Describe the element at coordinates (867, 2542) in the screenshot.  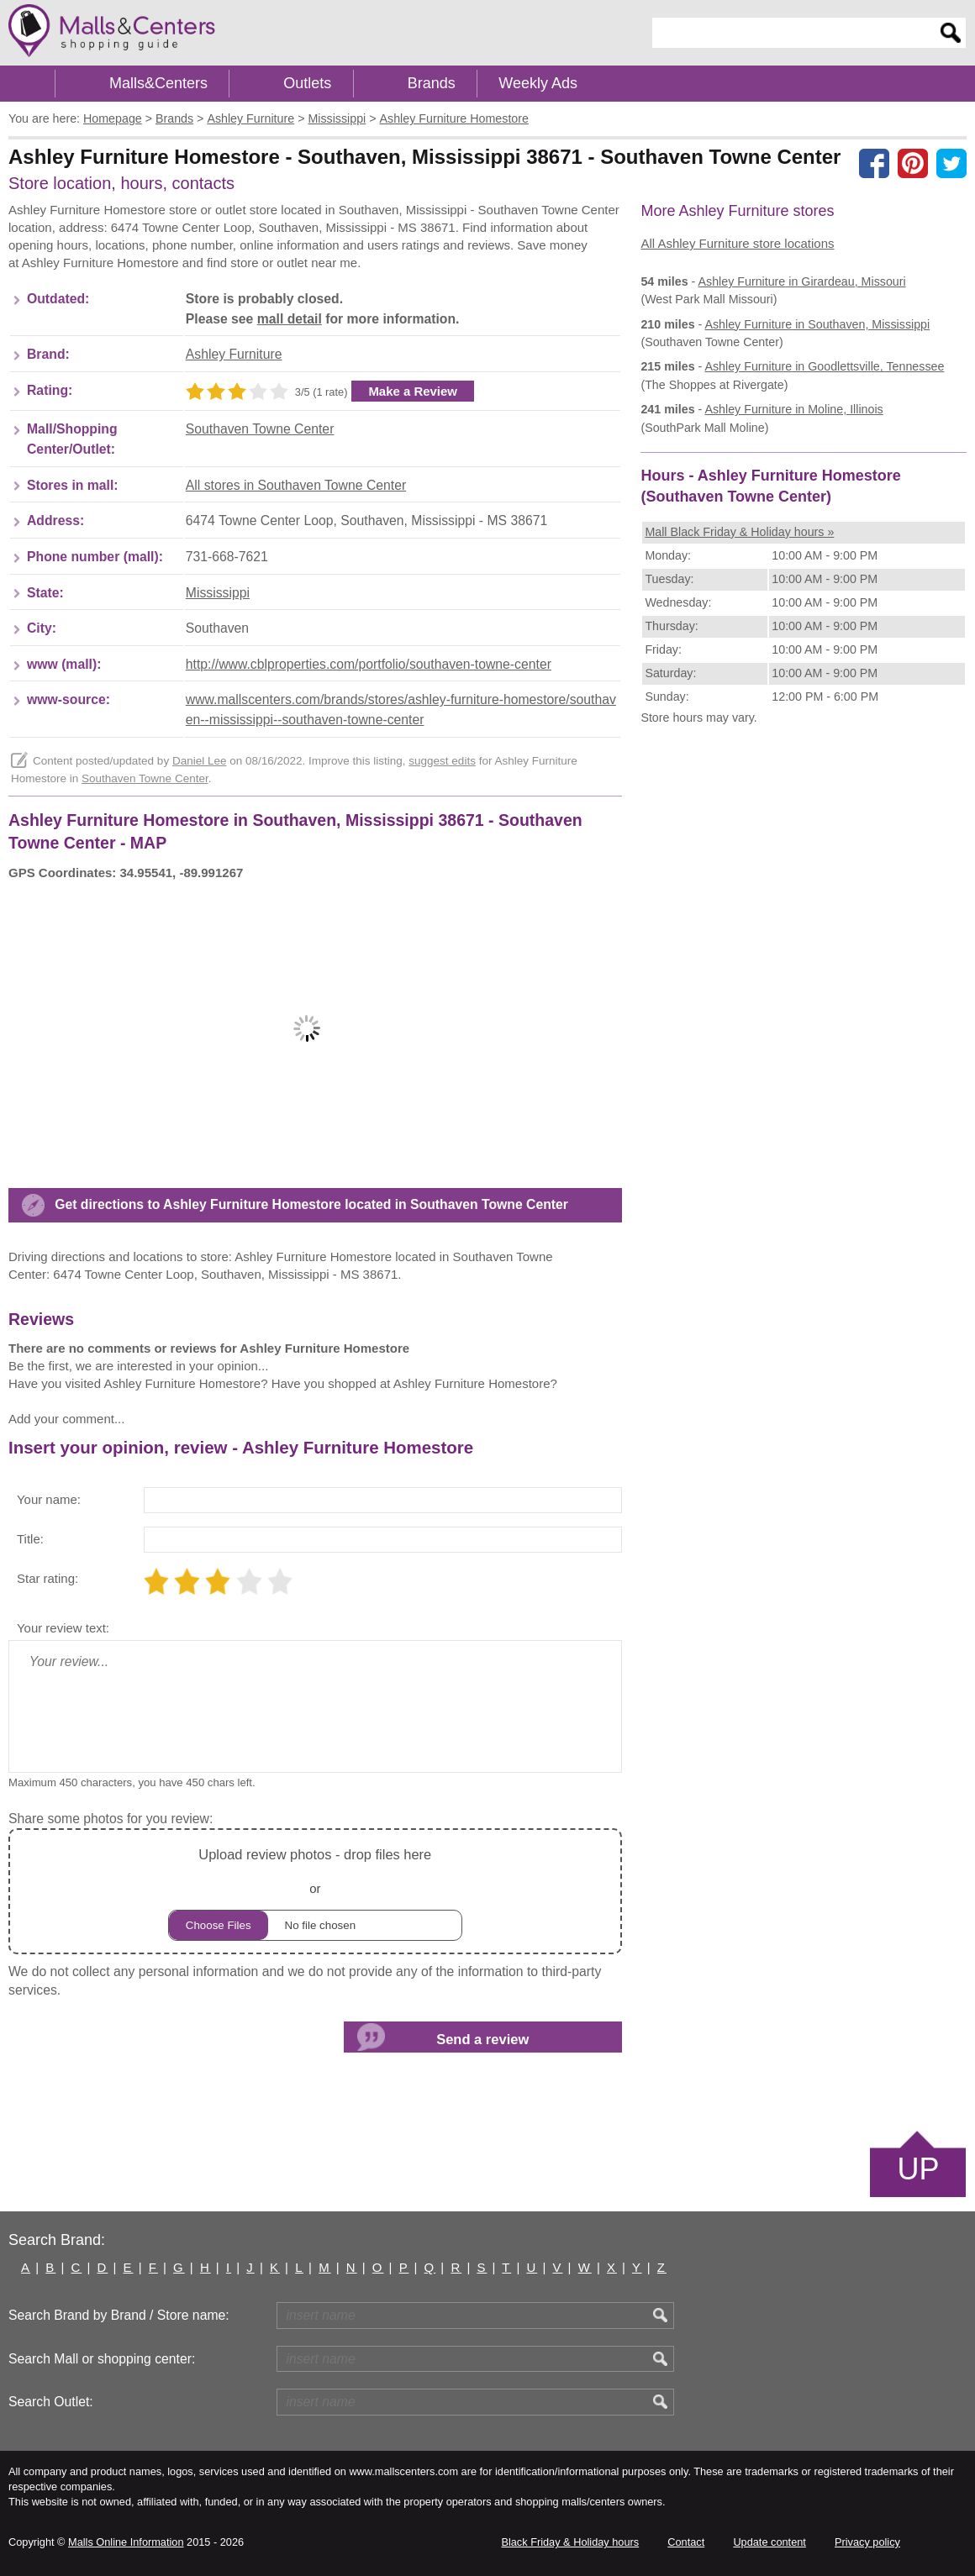
I see `Privacy policy` at that location.